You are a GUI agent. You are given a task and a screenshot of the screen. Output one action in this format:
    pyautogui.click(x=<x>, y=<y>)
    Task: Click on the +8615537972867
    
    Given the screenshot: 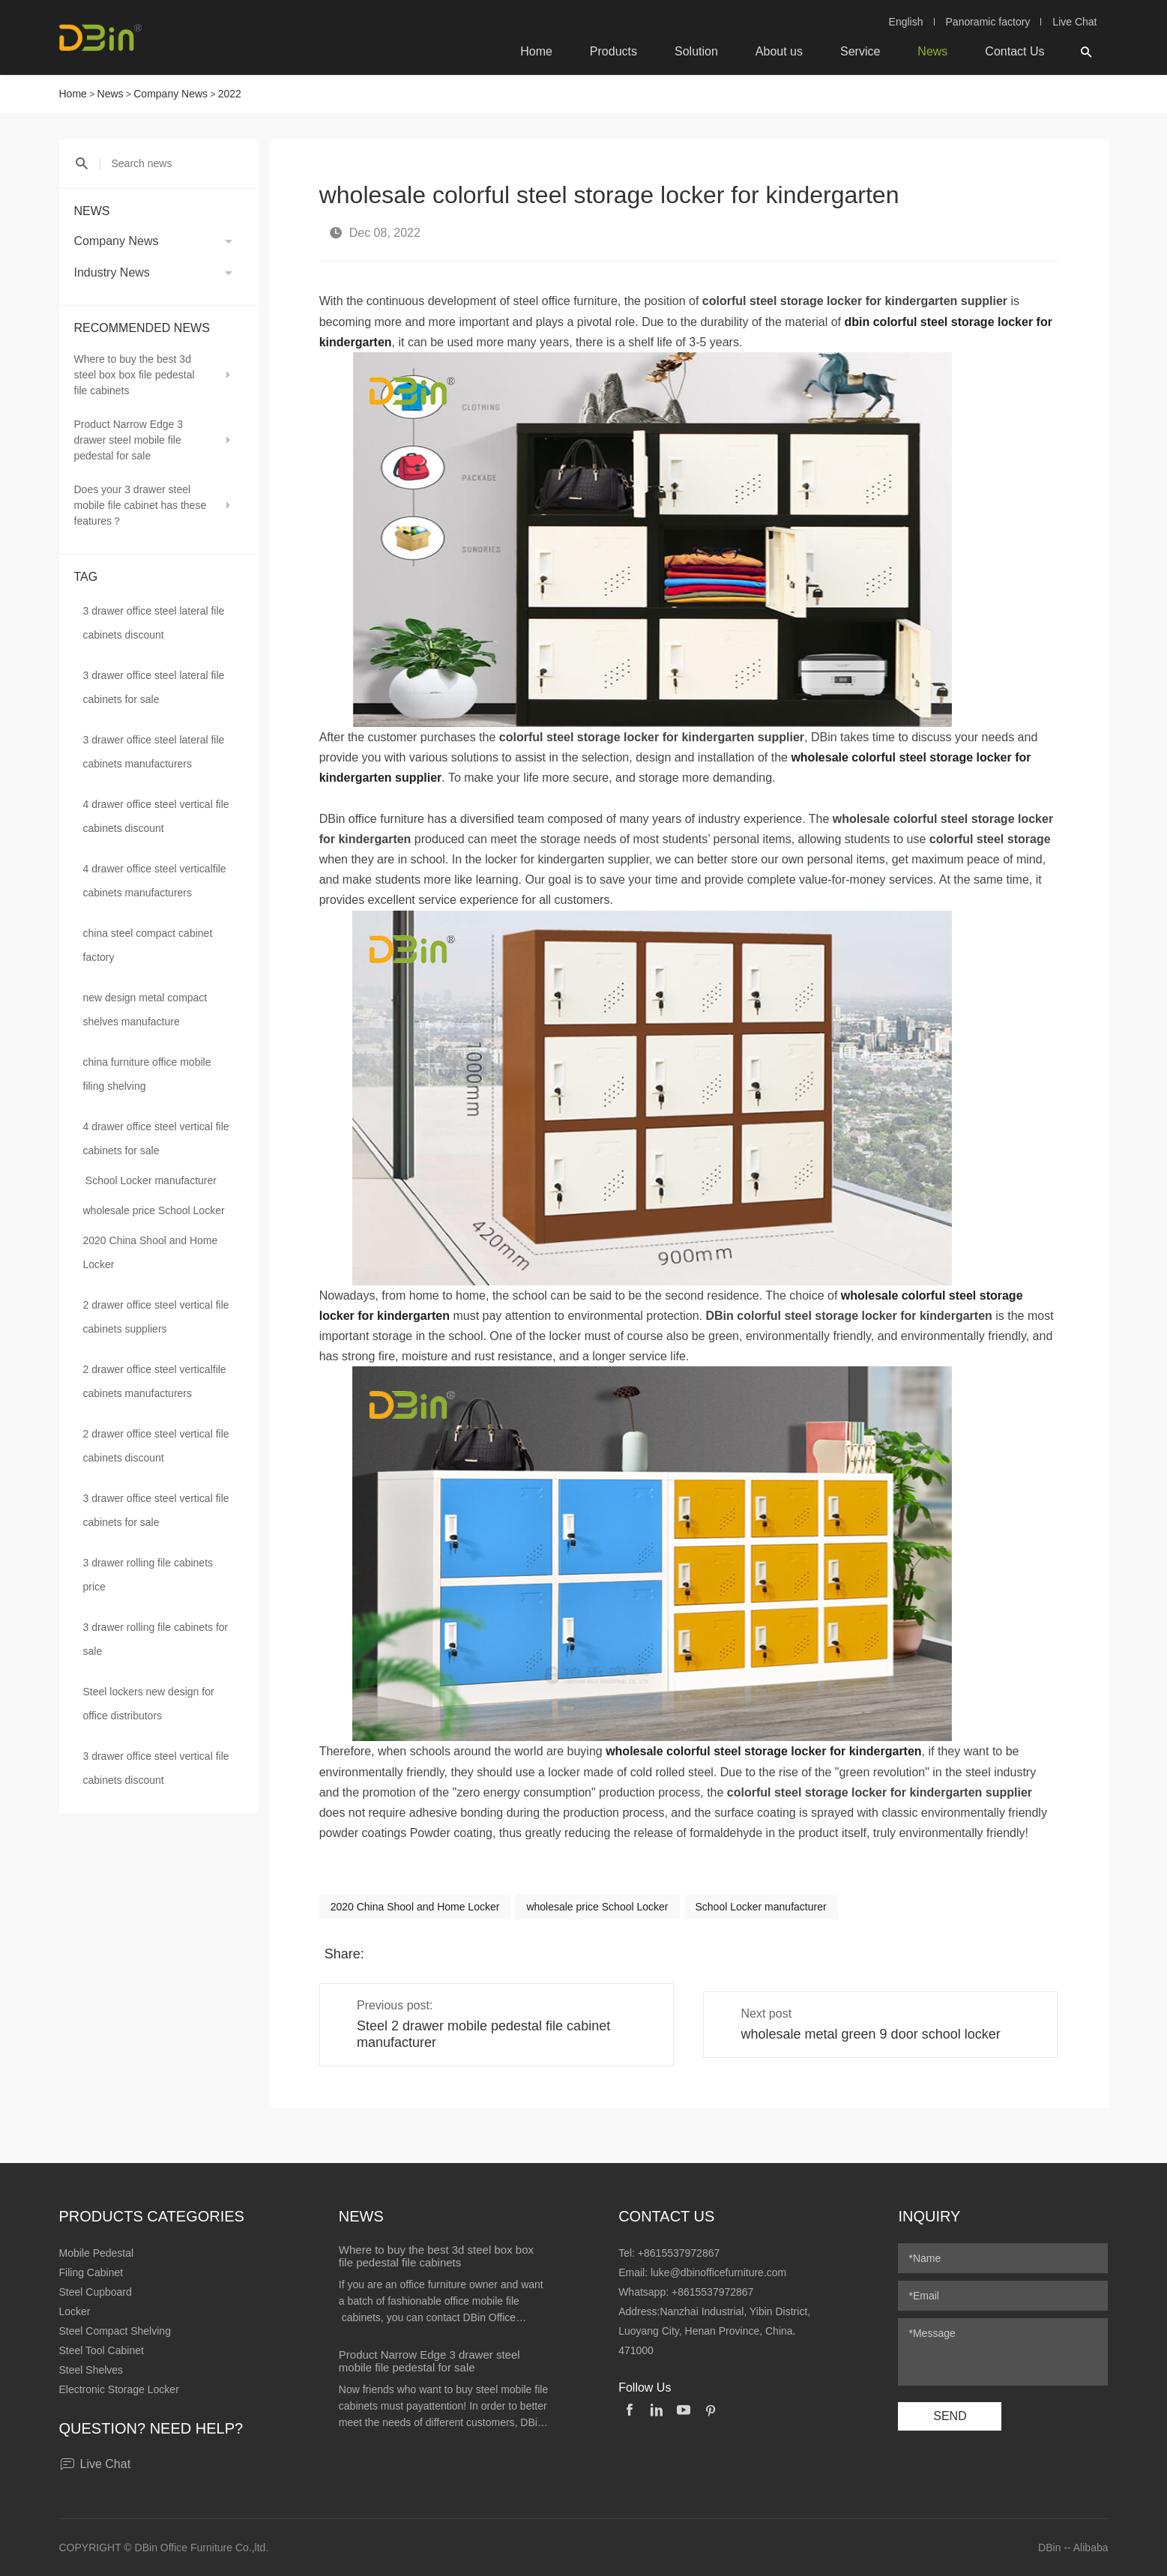 What is the action you would take?
    pyautogui.click(x=679, y=2253)
    